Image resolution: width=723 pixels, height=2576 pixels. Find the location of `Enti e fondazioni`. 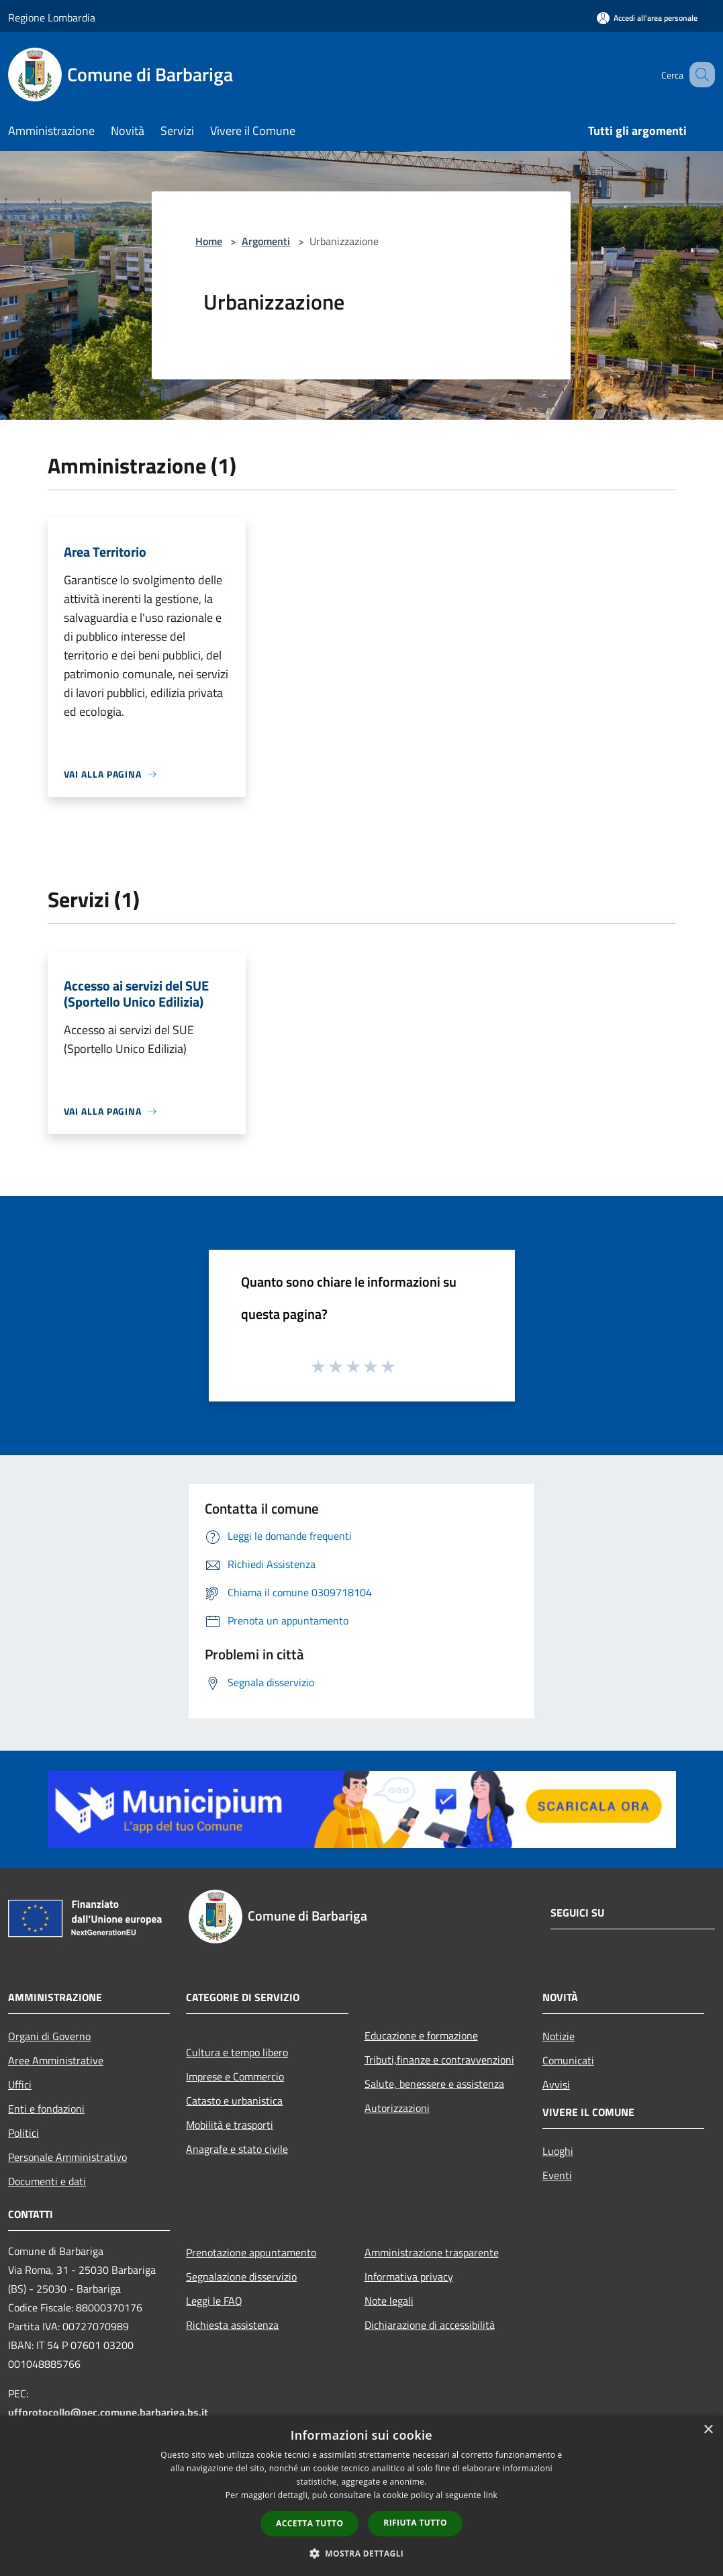

Enti e fondazioni is located at coordinates (46, 2109).